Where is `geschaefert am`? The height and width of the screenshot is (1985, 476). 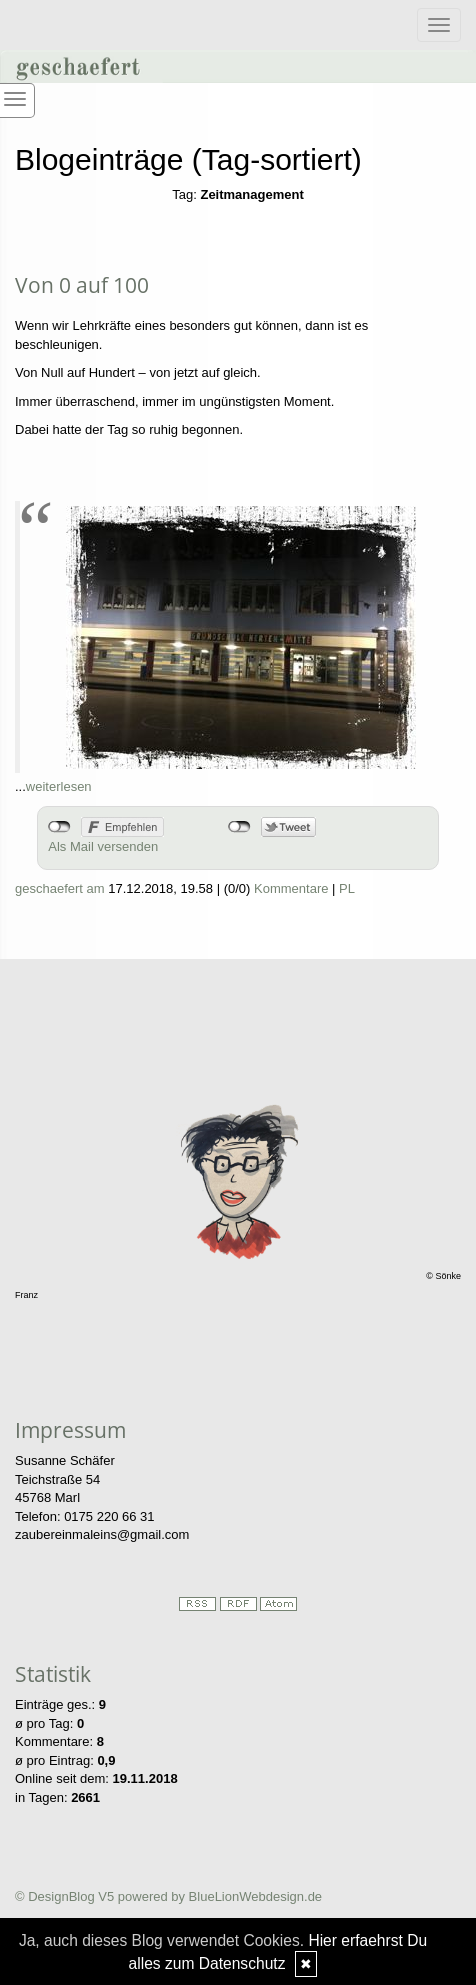
geschaefert am is located at coordinates (60, 888).